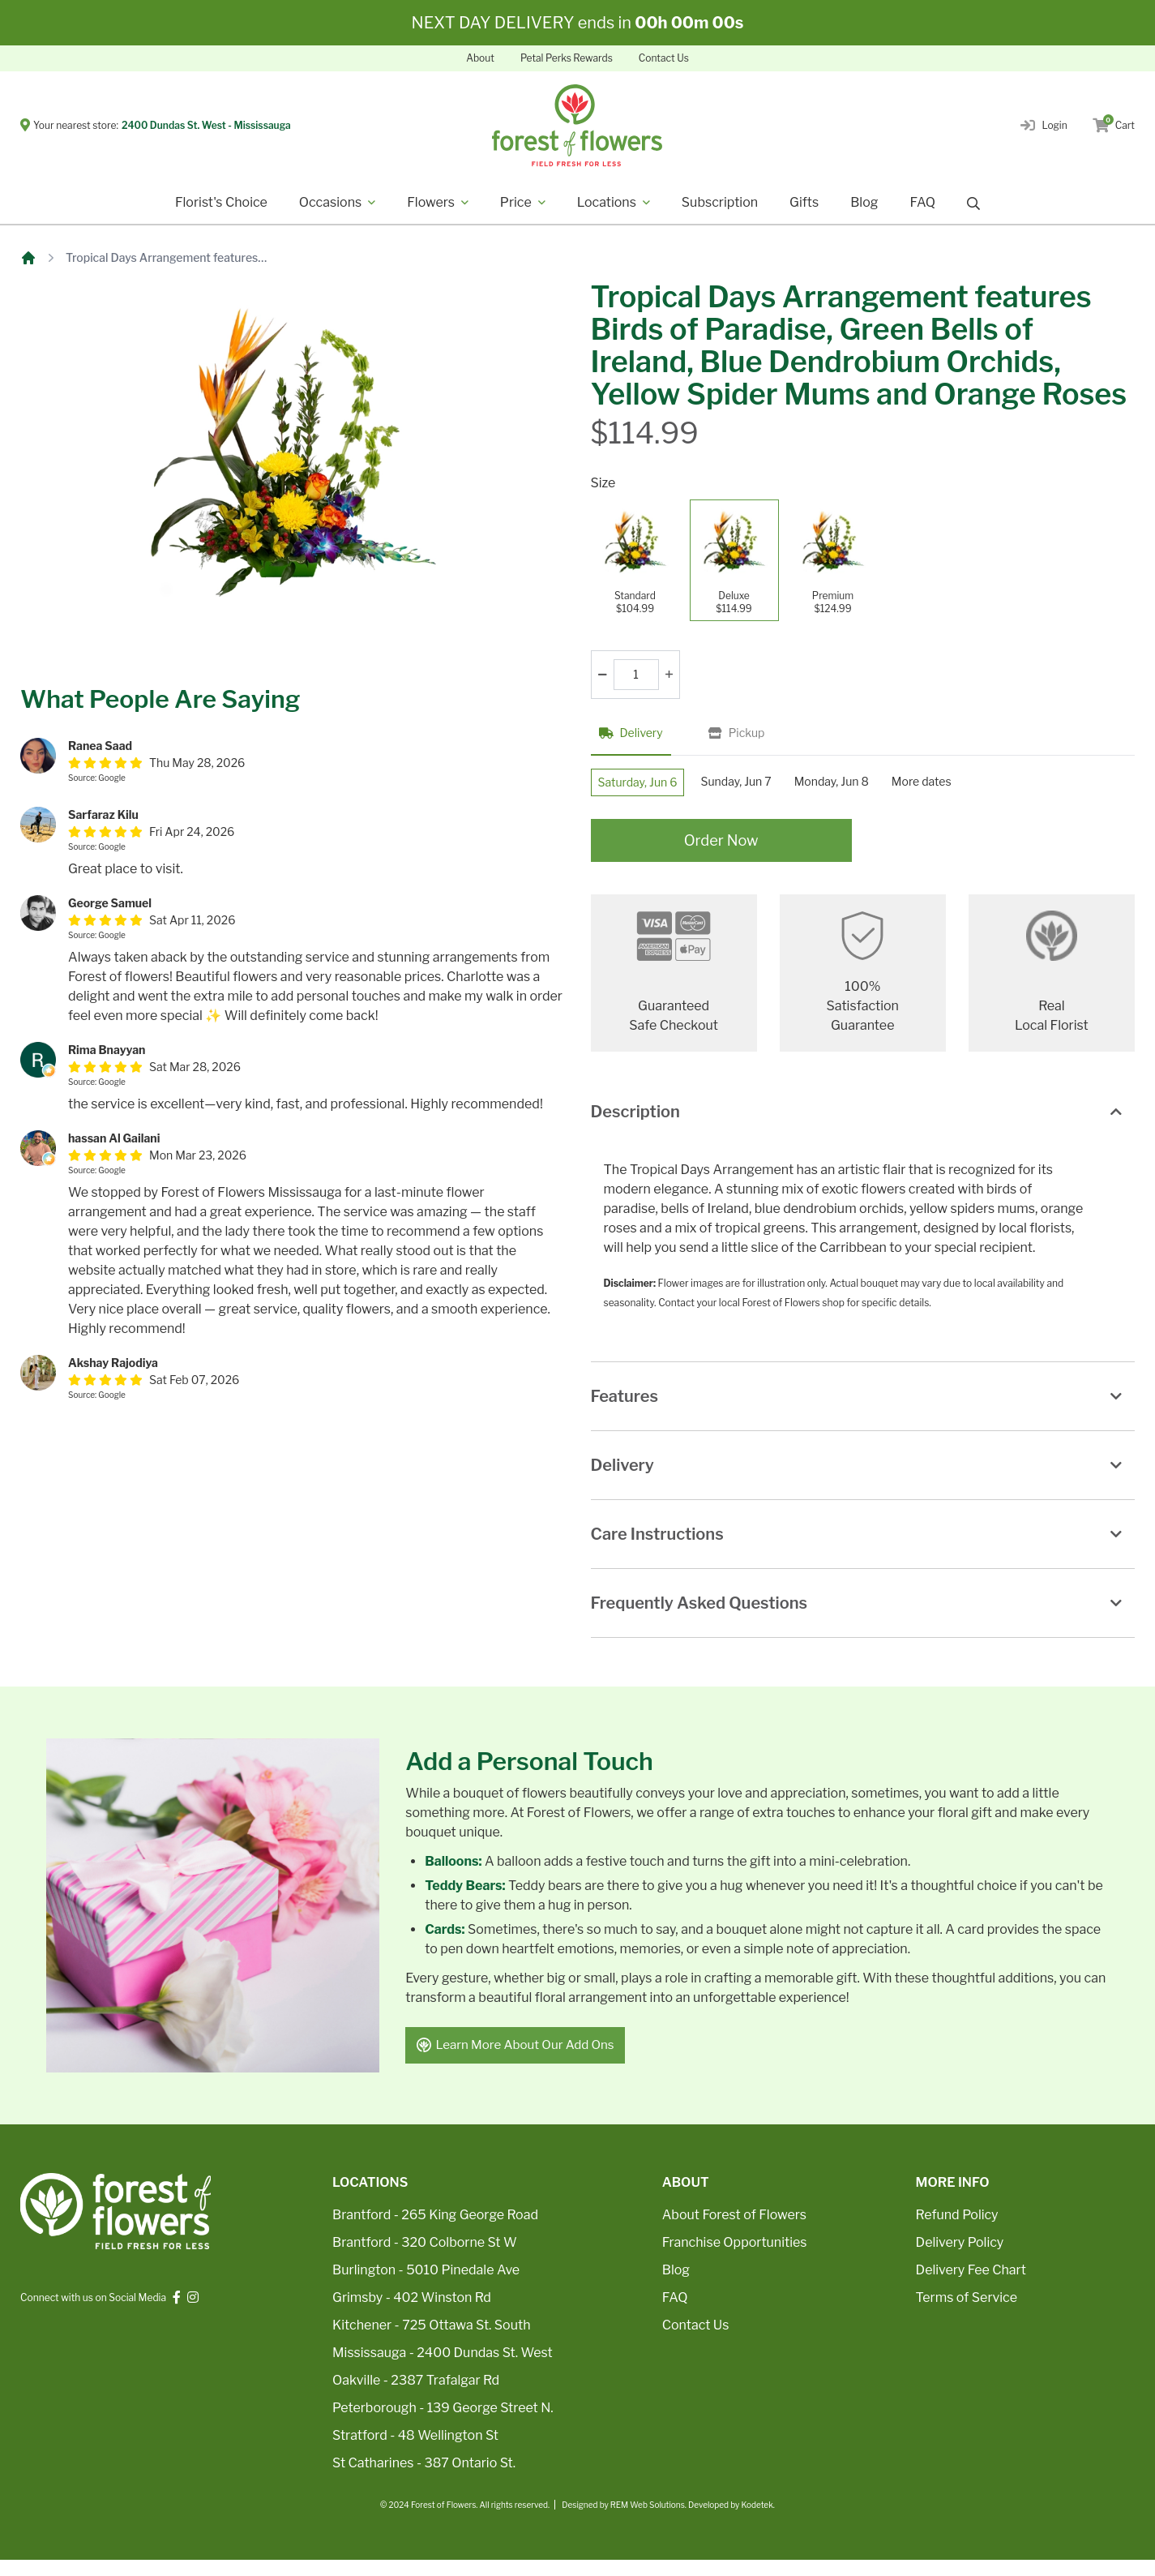 The image size is (1155, 2576). I want to click on Stratford - 48 Wellington St, so click(415, 2451).